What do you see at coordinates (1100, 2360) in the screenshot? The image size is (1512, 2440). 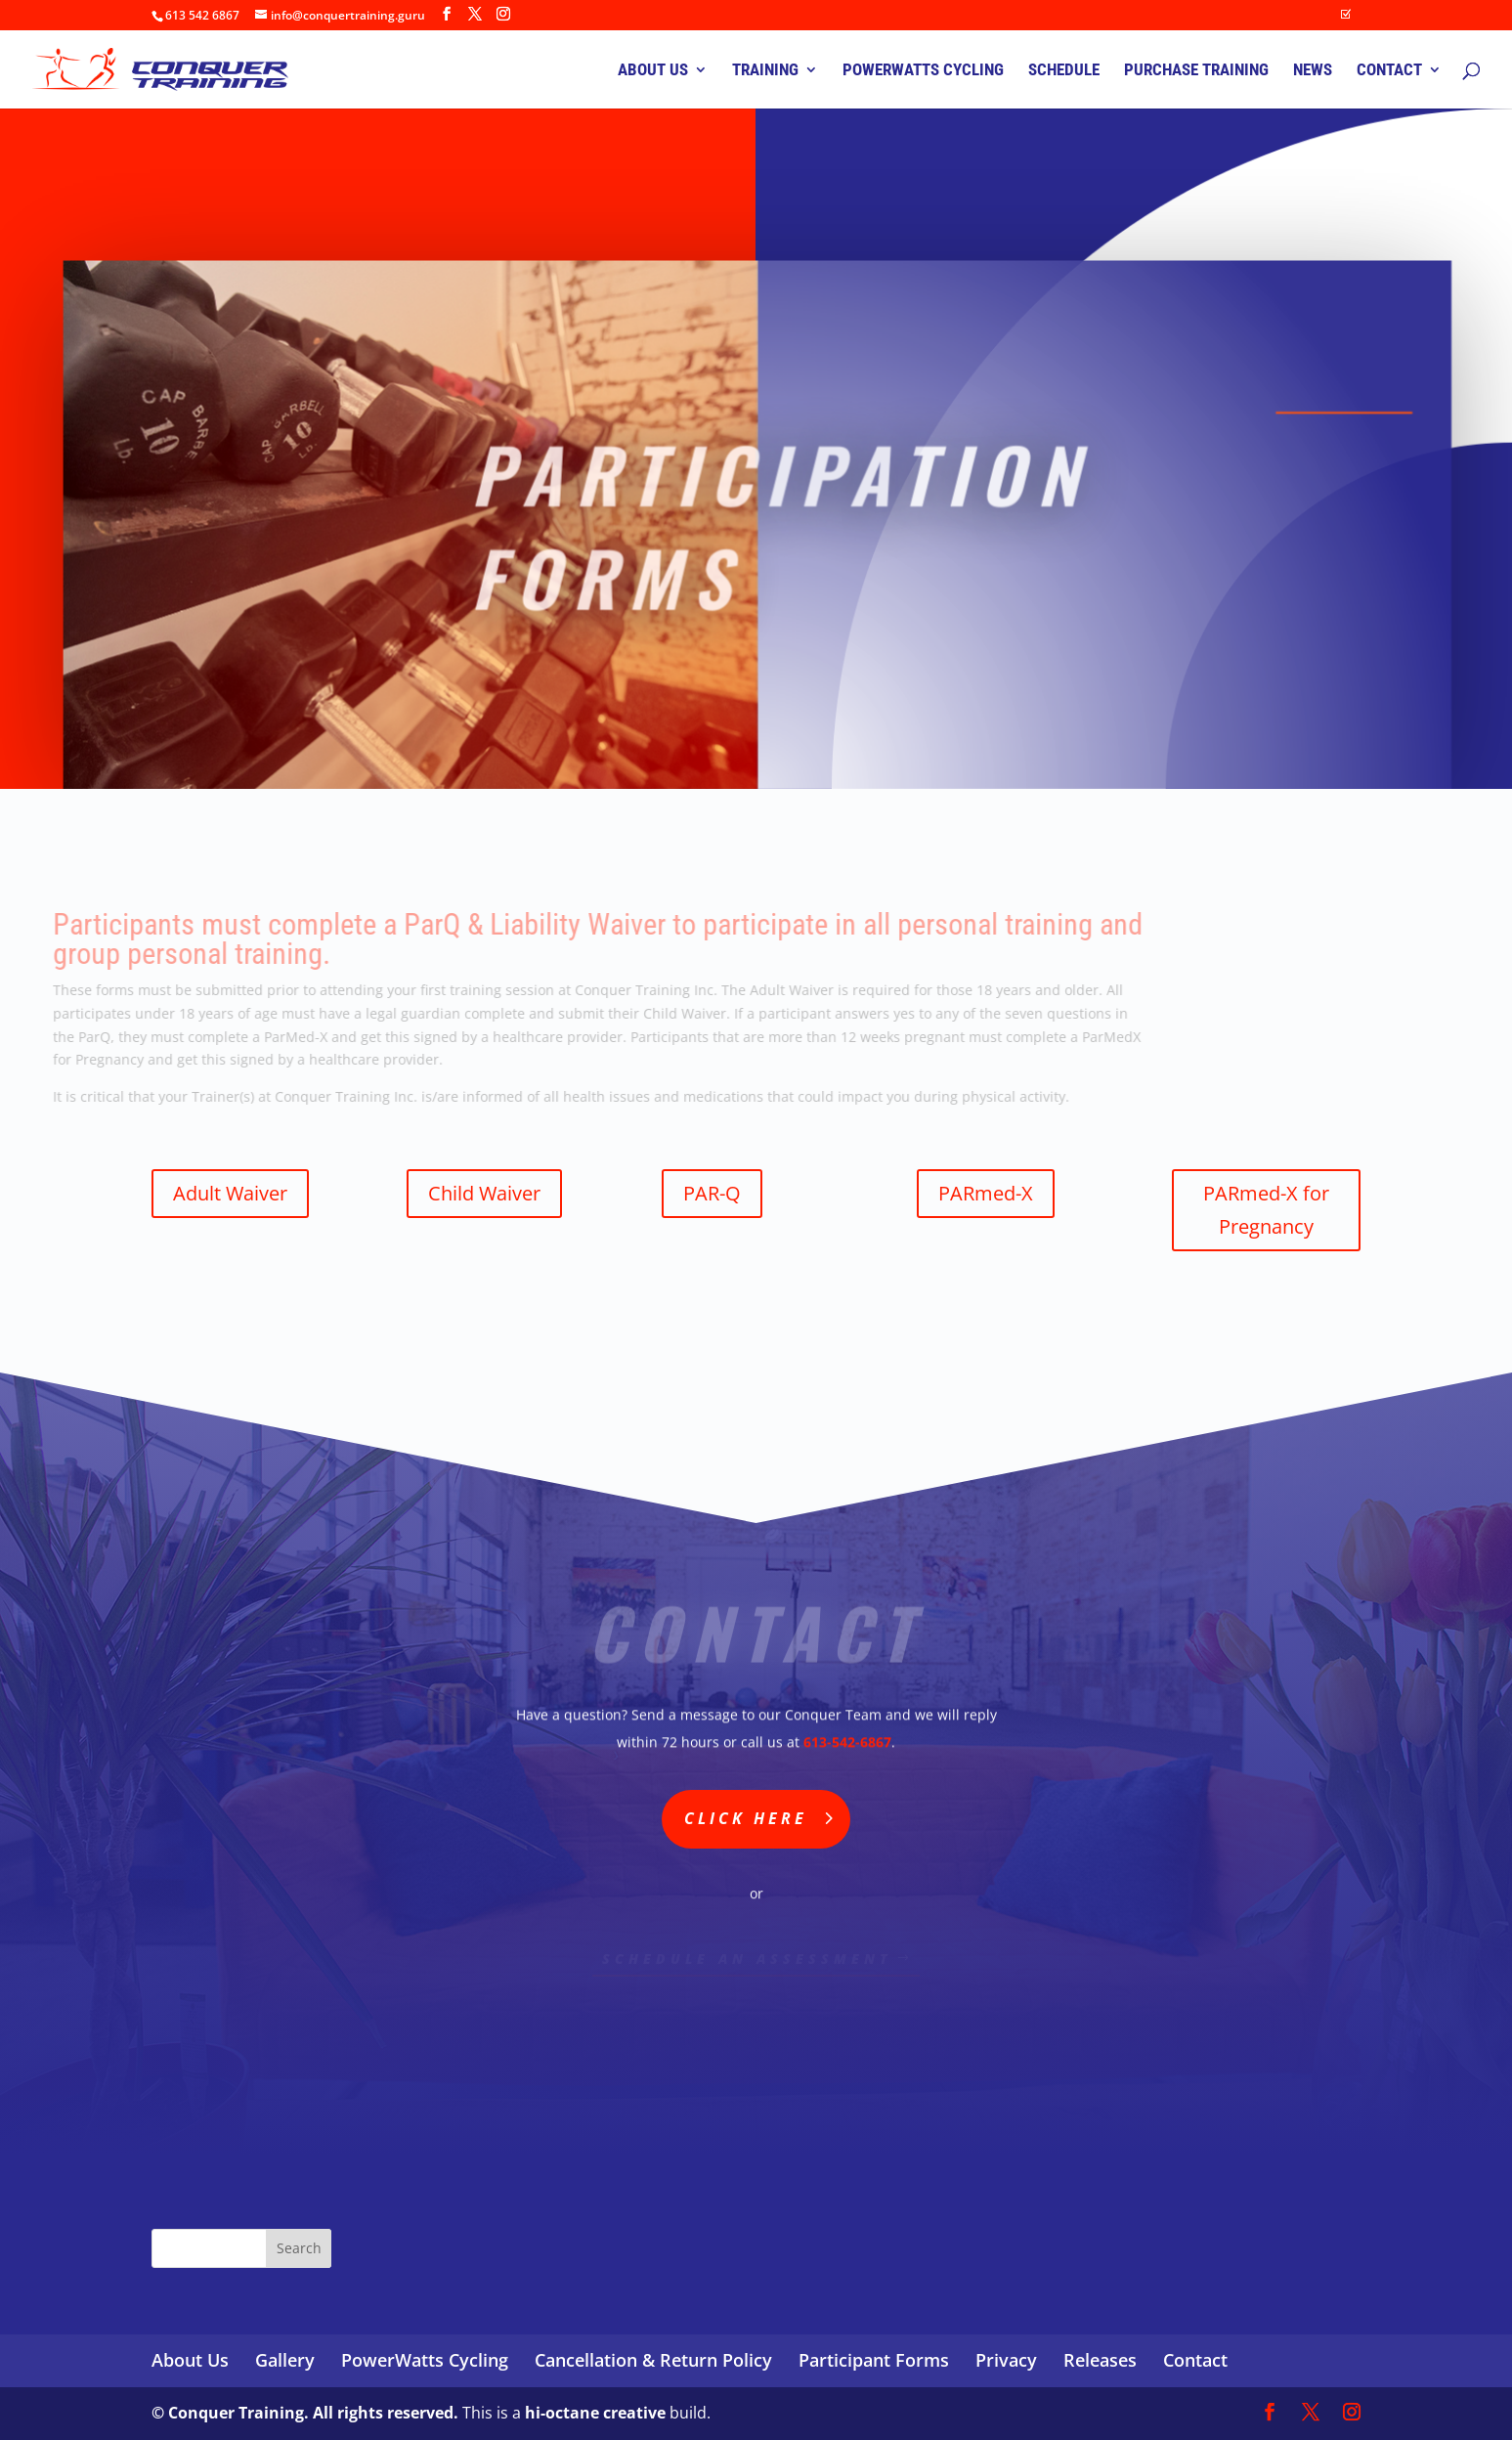 I see `Releases` at bounding box center [1100, 2360].